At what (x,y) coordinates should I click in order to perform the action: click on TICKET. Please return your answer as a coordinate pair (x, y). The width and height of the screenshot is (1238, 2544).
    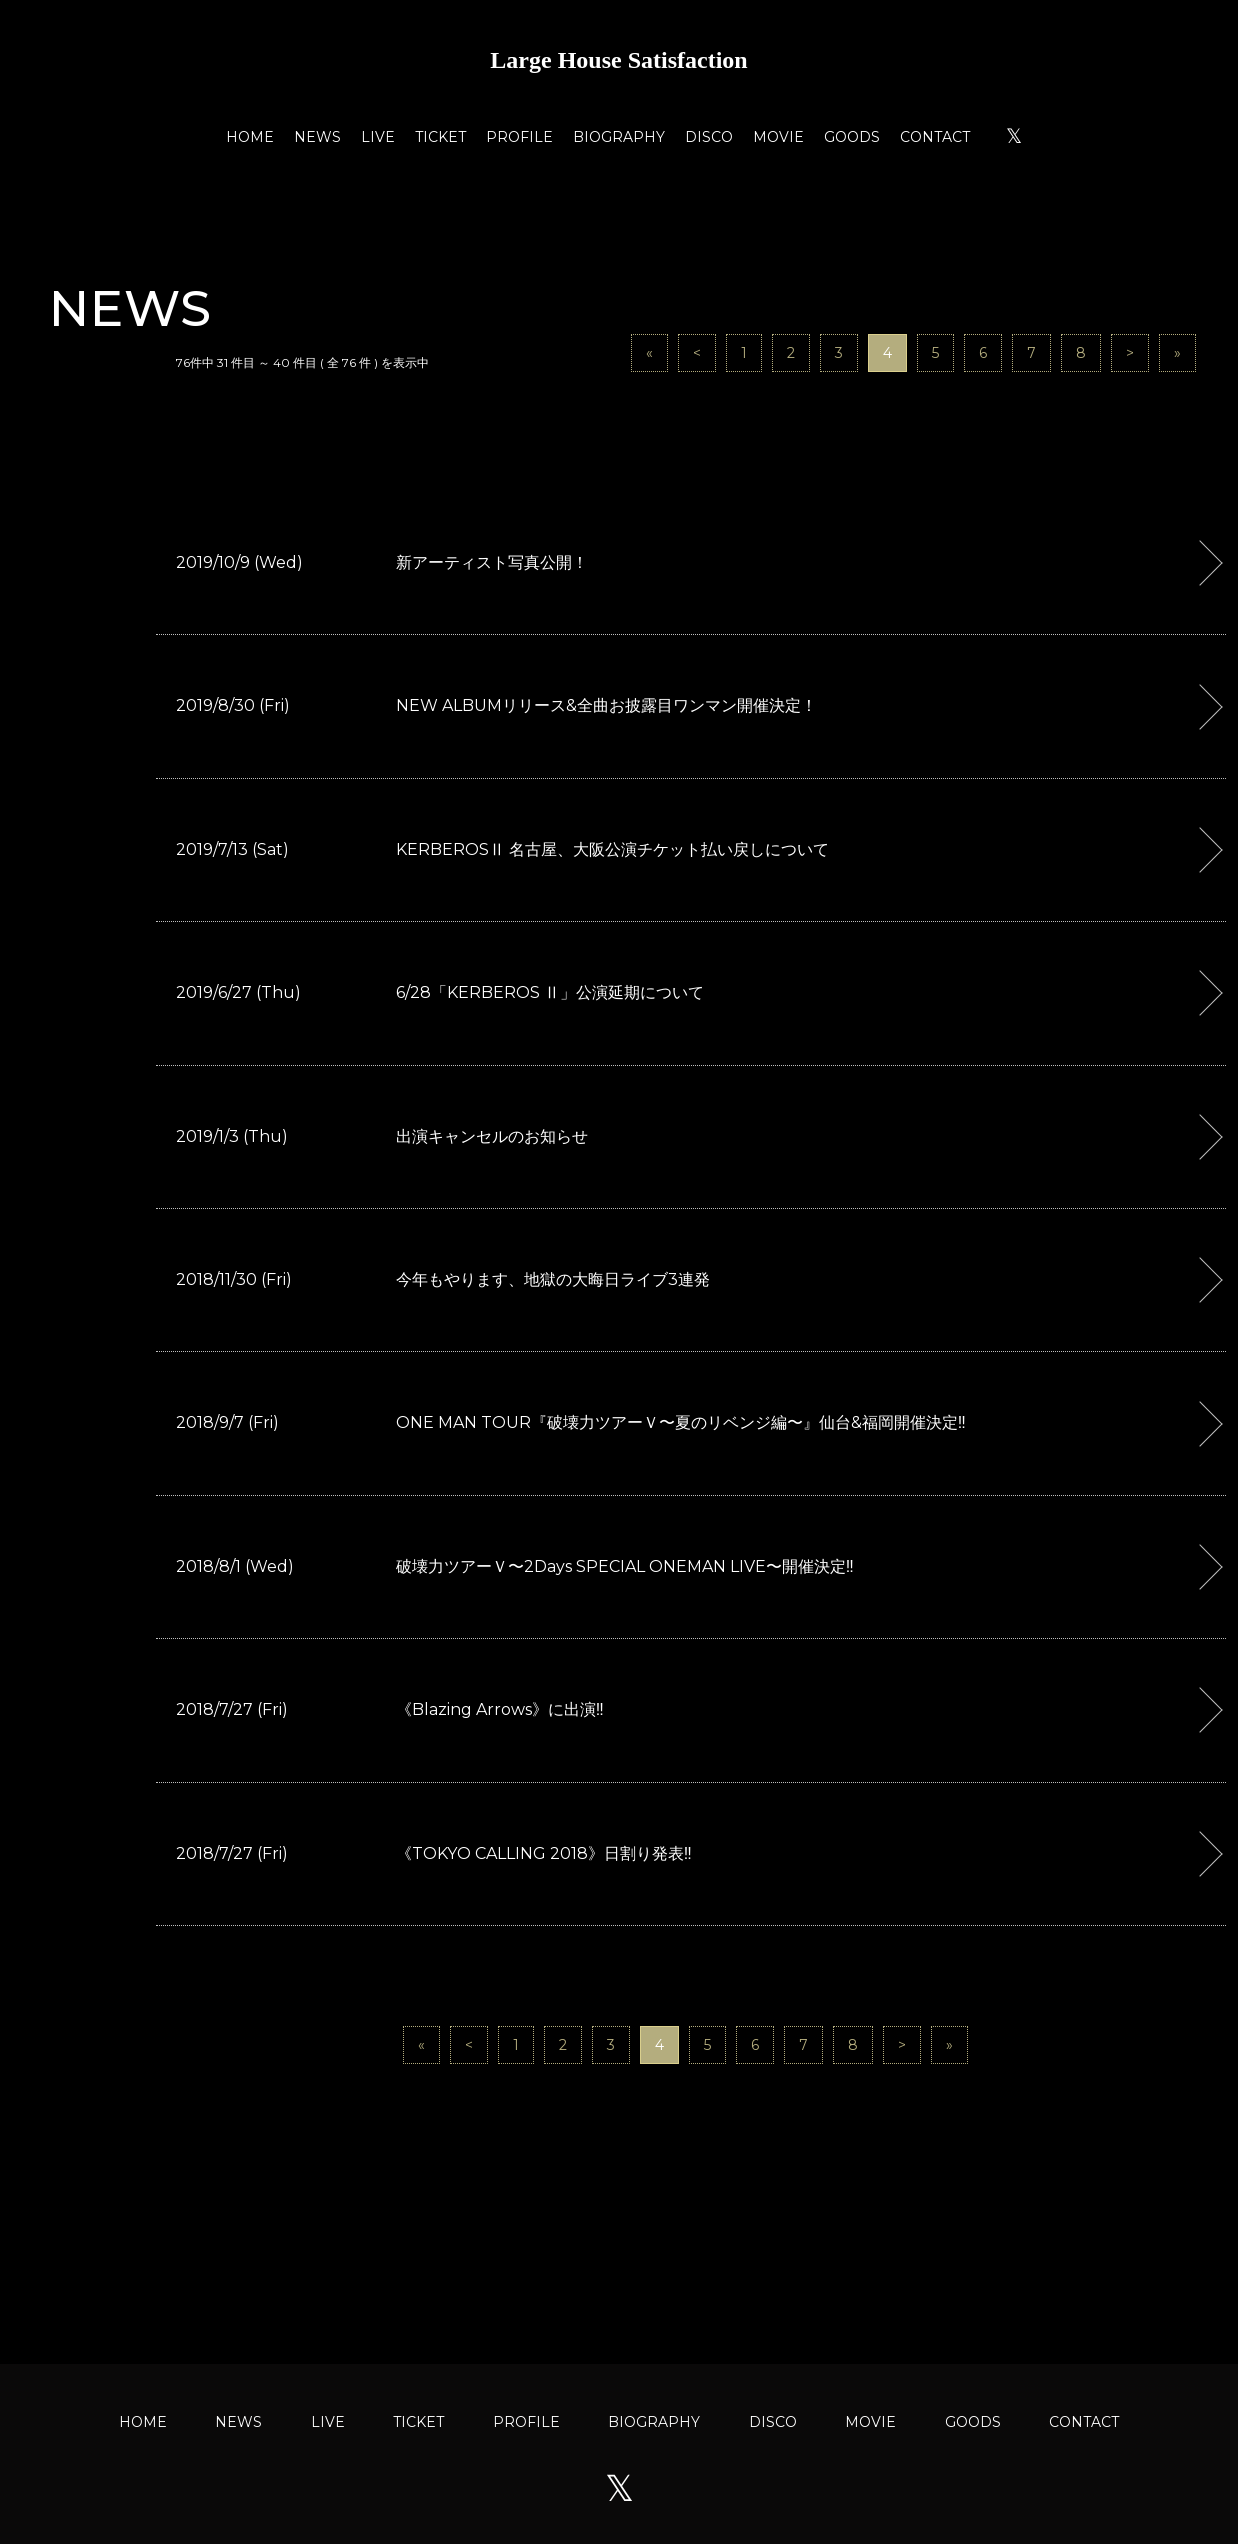
    Looking at the image, I should click on (440, 137).